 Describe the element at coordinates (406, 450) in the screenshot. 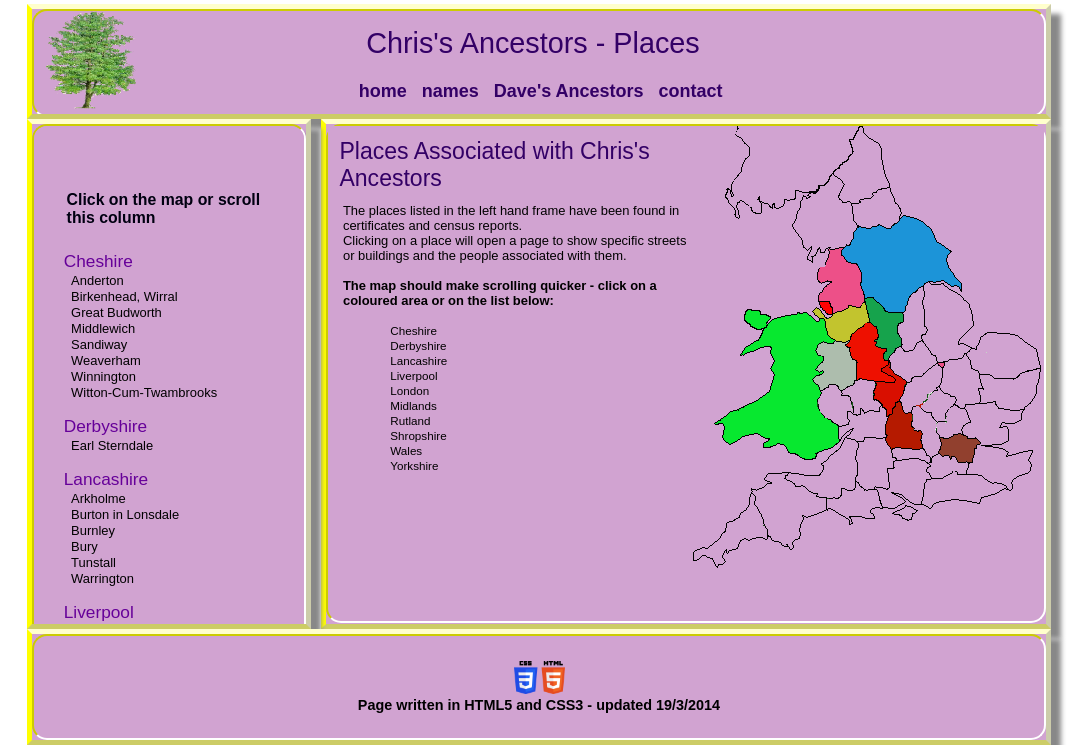

I see `Wales` at that location.